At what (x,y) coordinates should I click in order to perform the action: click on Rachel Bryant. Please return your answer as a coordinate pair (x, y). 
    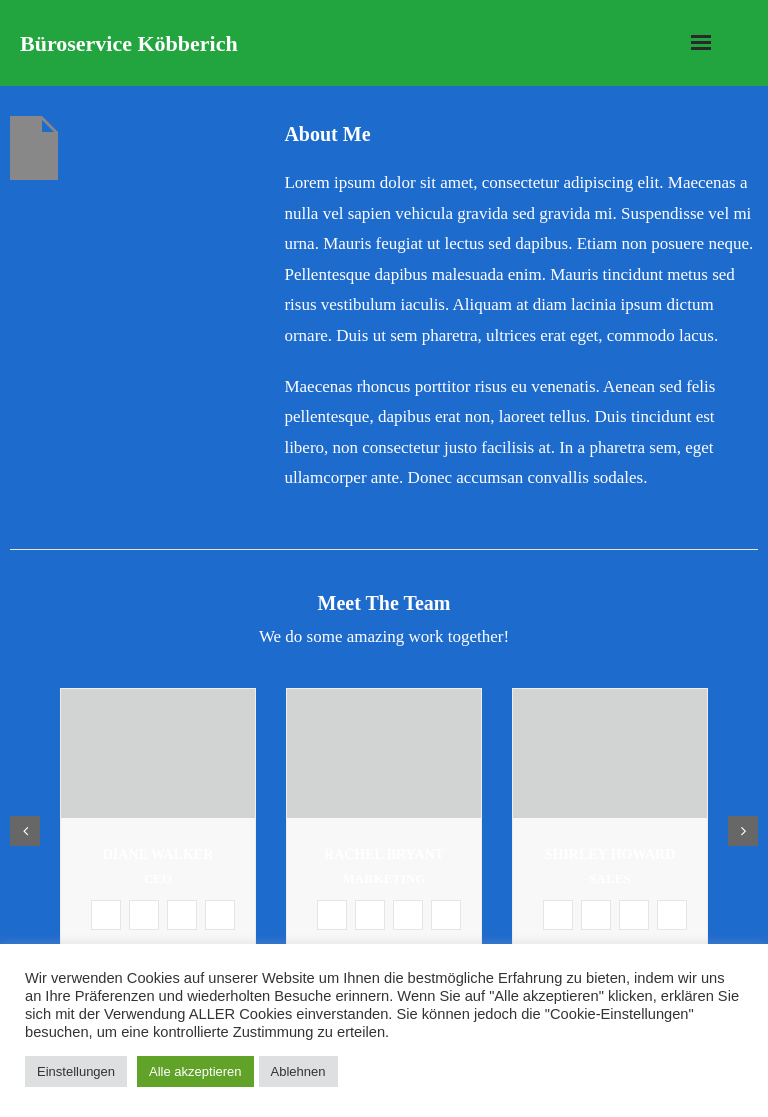
    Looking at the image, I should click on (384, 854).